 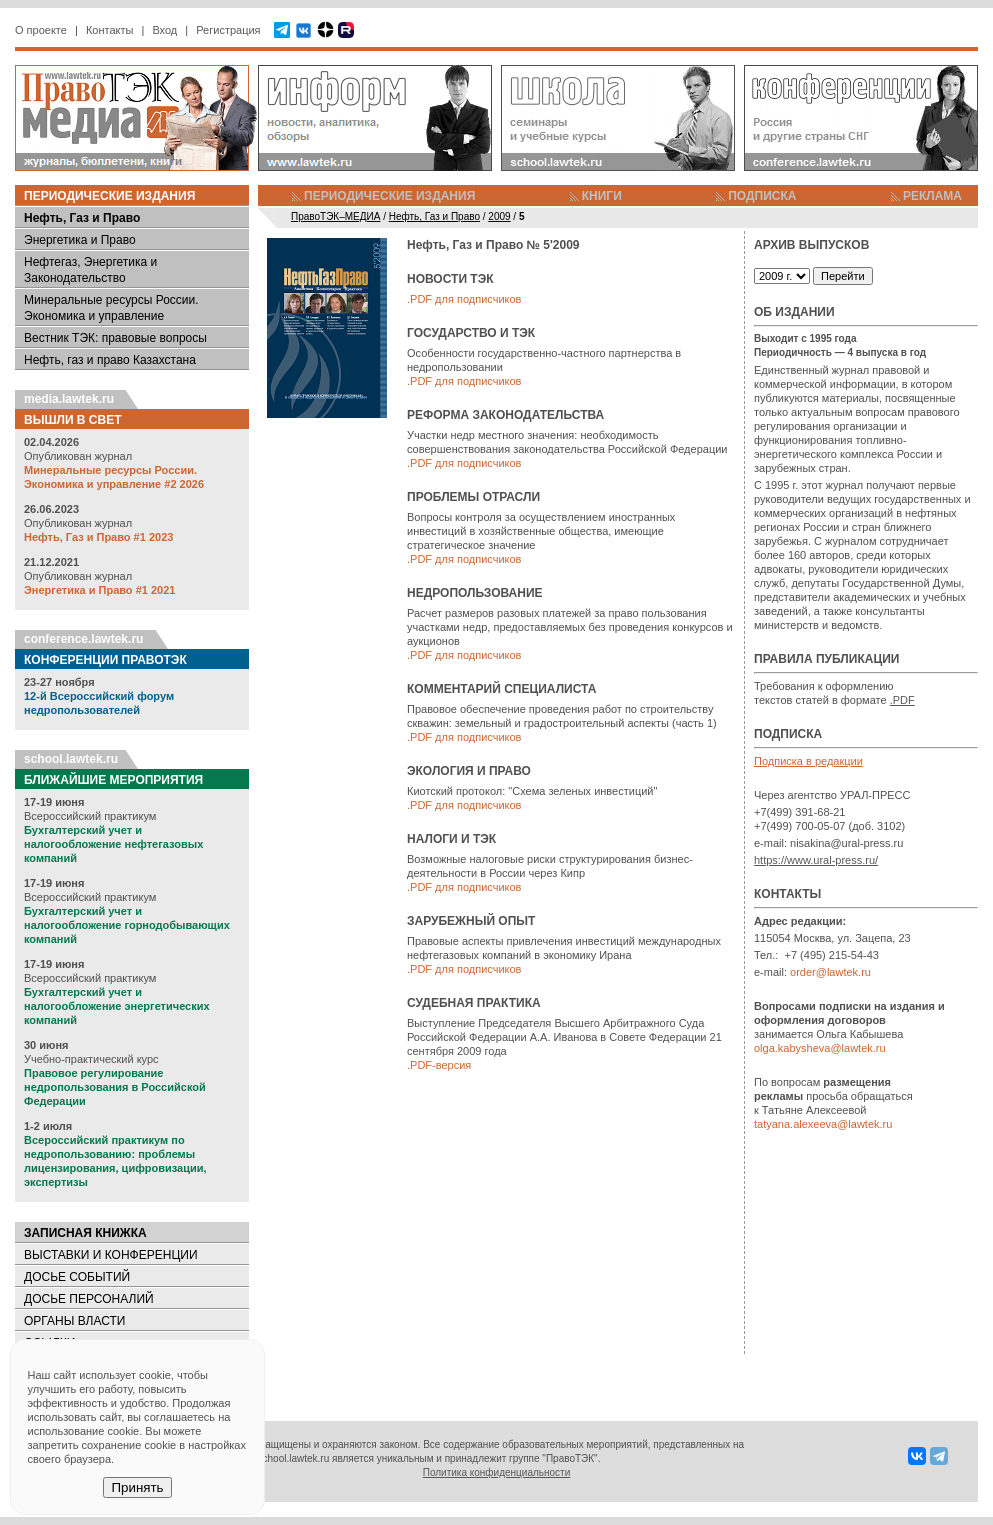 I want to click on Контакты, so click(x=110, y=30).